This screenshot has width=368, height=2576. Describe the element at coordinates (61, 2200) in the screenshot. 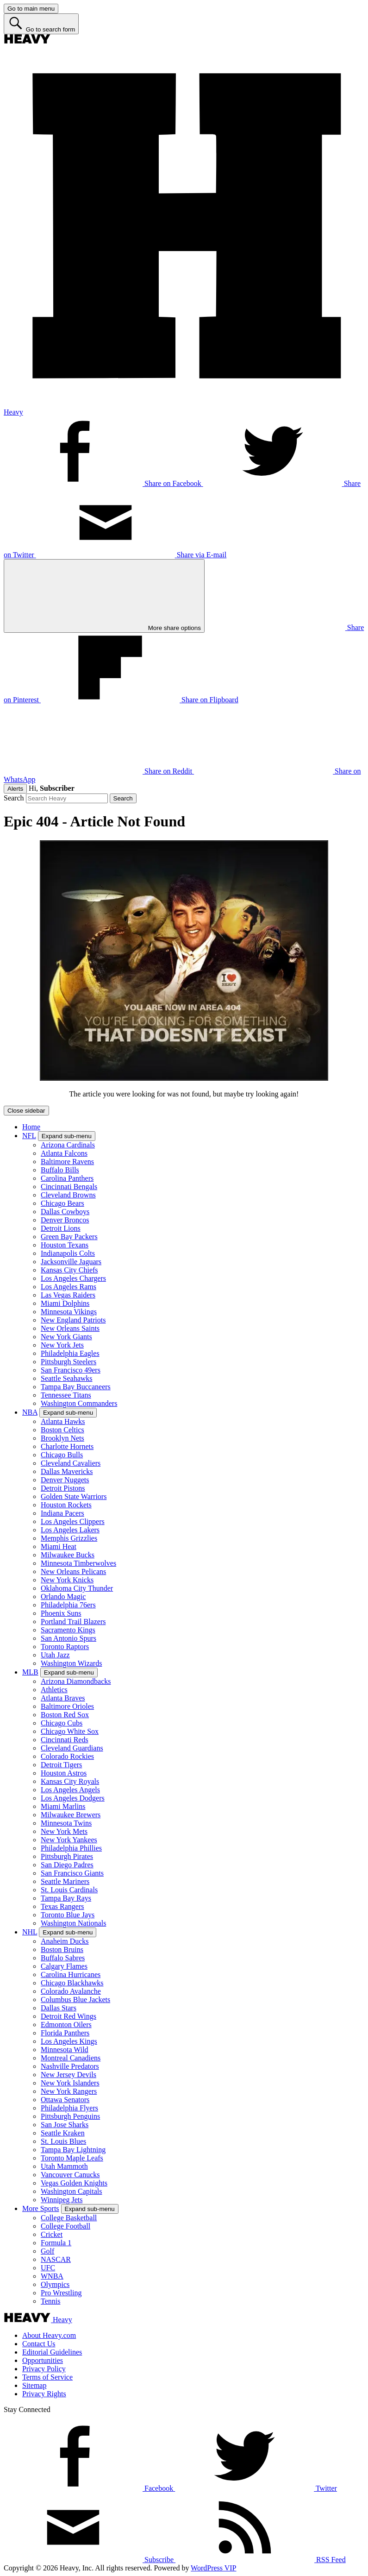

I see `Winnipeg Jets` at that location.